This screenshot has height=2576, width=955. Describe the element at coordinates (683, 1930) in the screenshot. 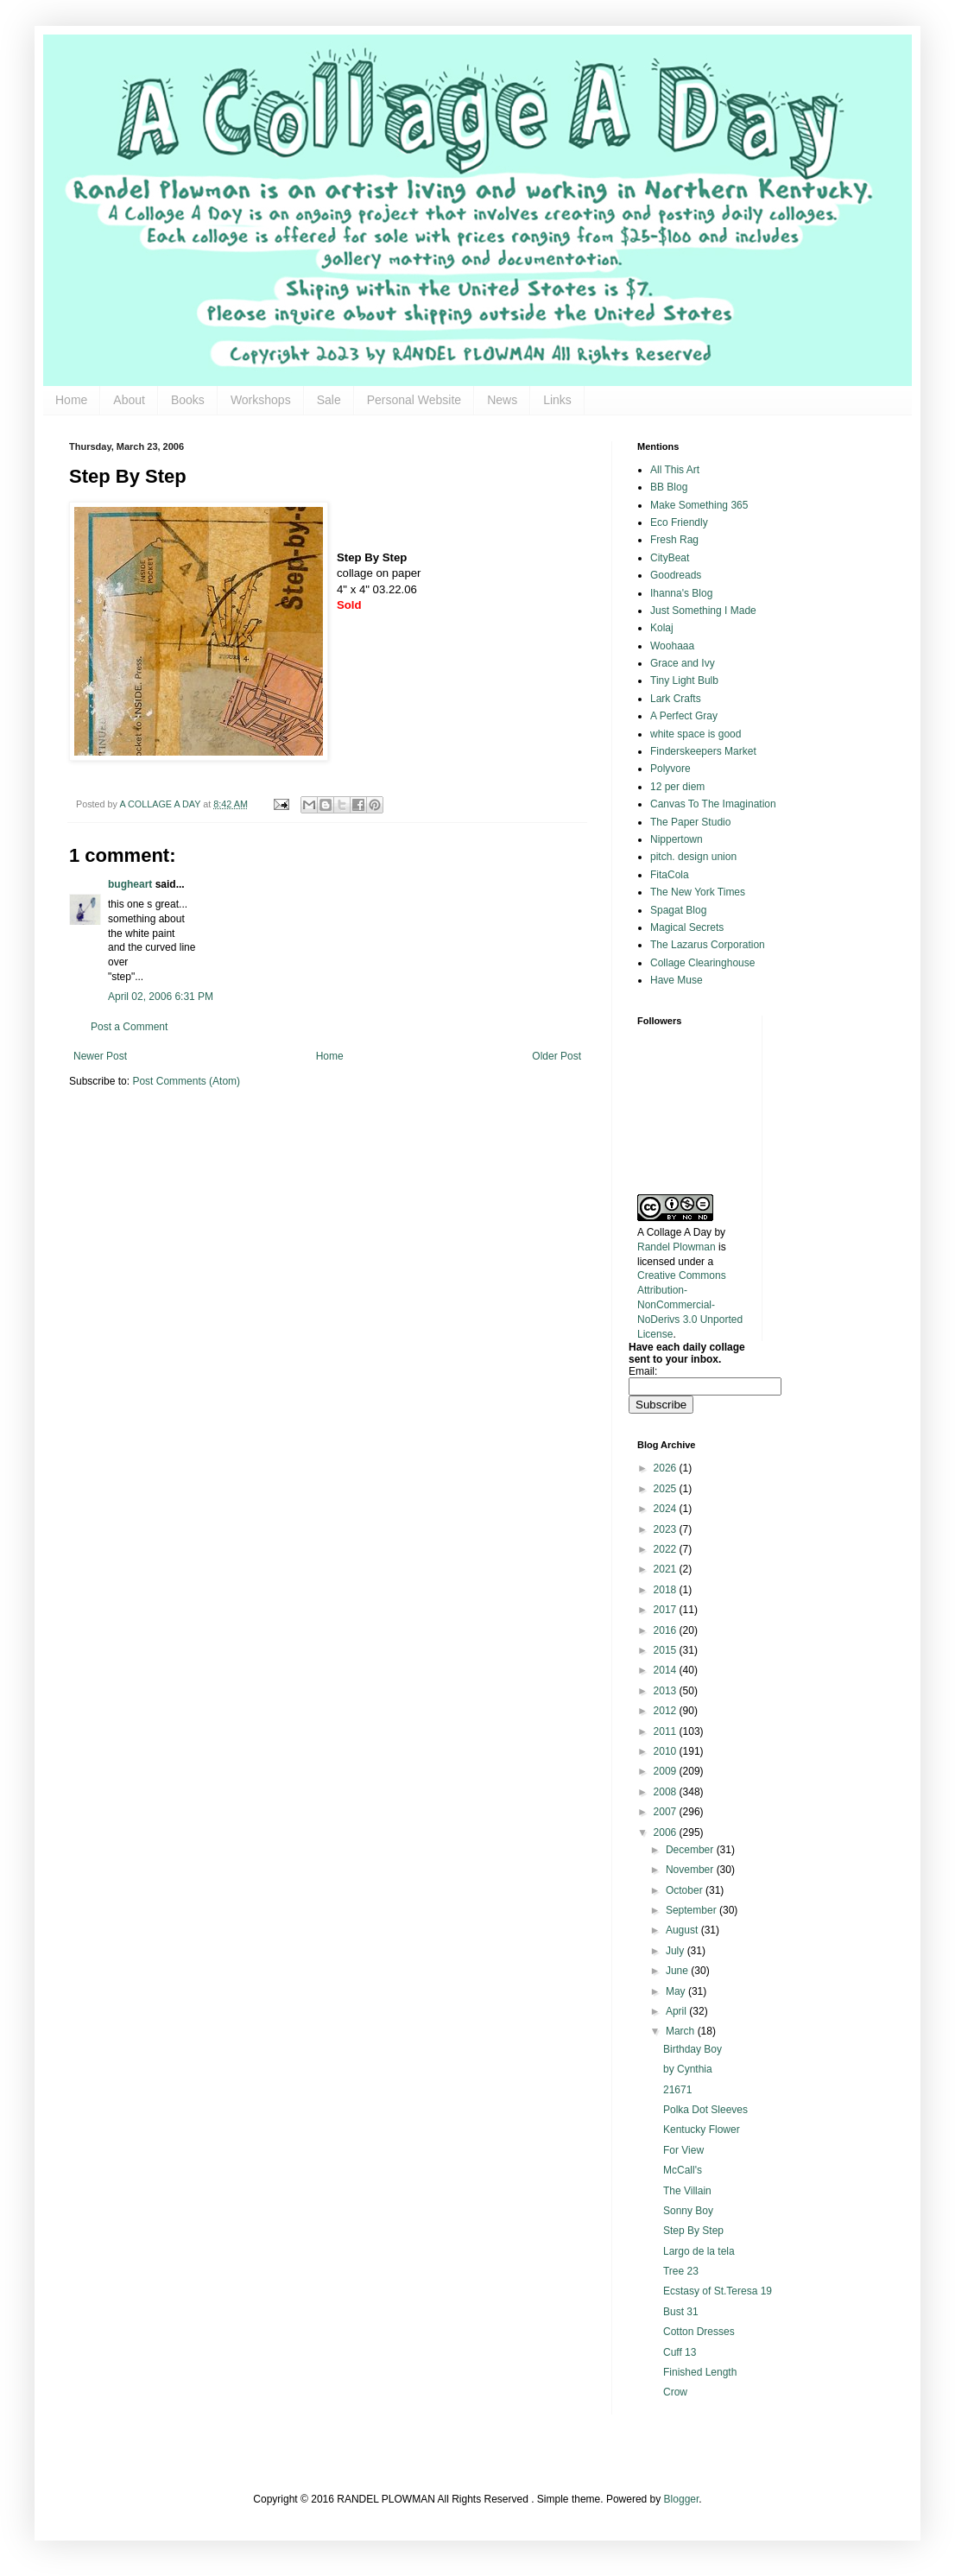

I see `August` at that location.